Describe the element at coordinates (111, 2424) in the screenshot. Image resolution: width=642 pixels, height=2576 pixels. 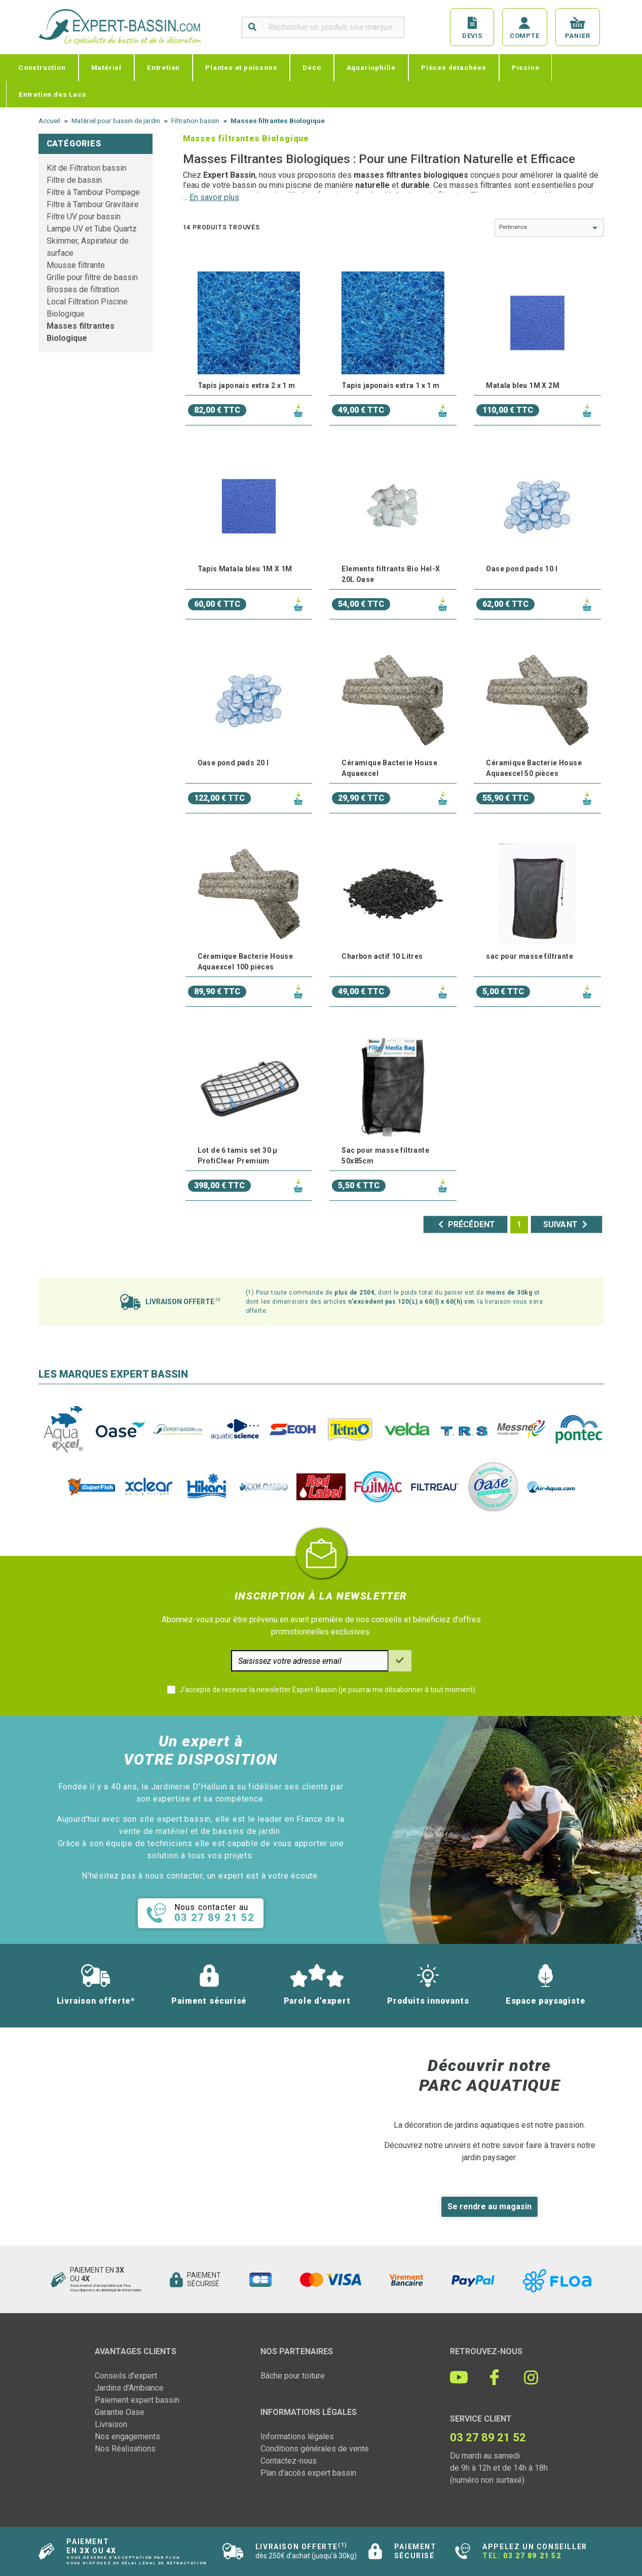
I see `Livraison` at that location.